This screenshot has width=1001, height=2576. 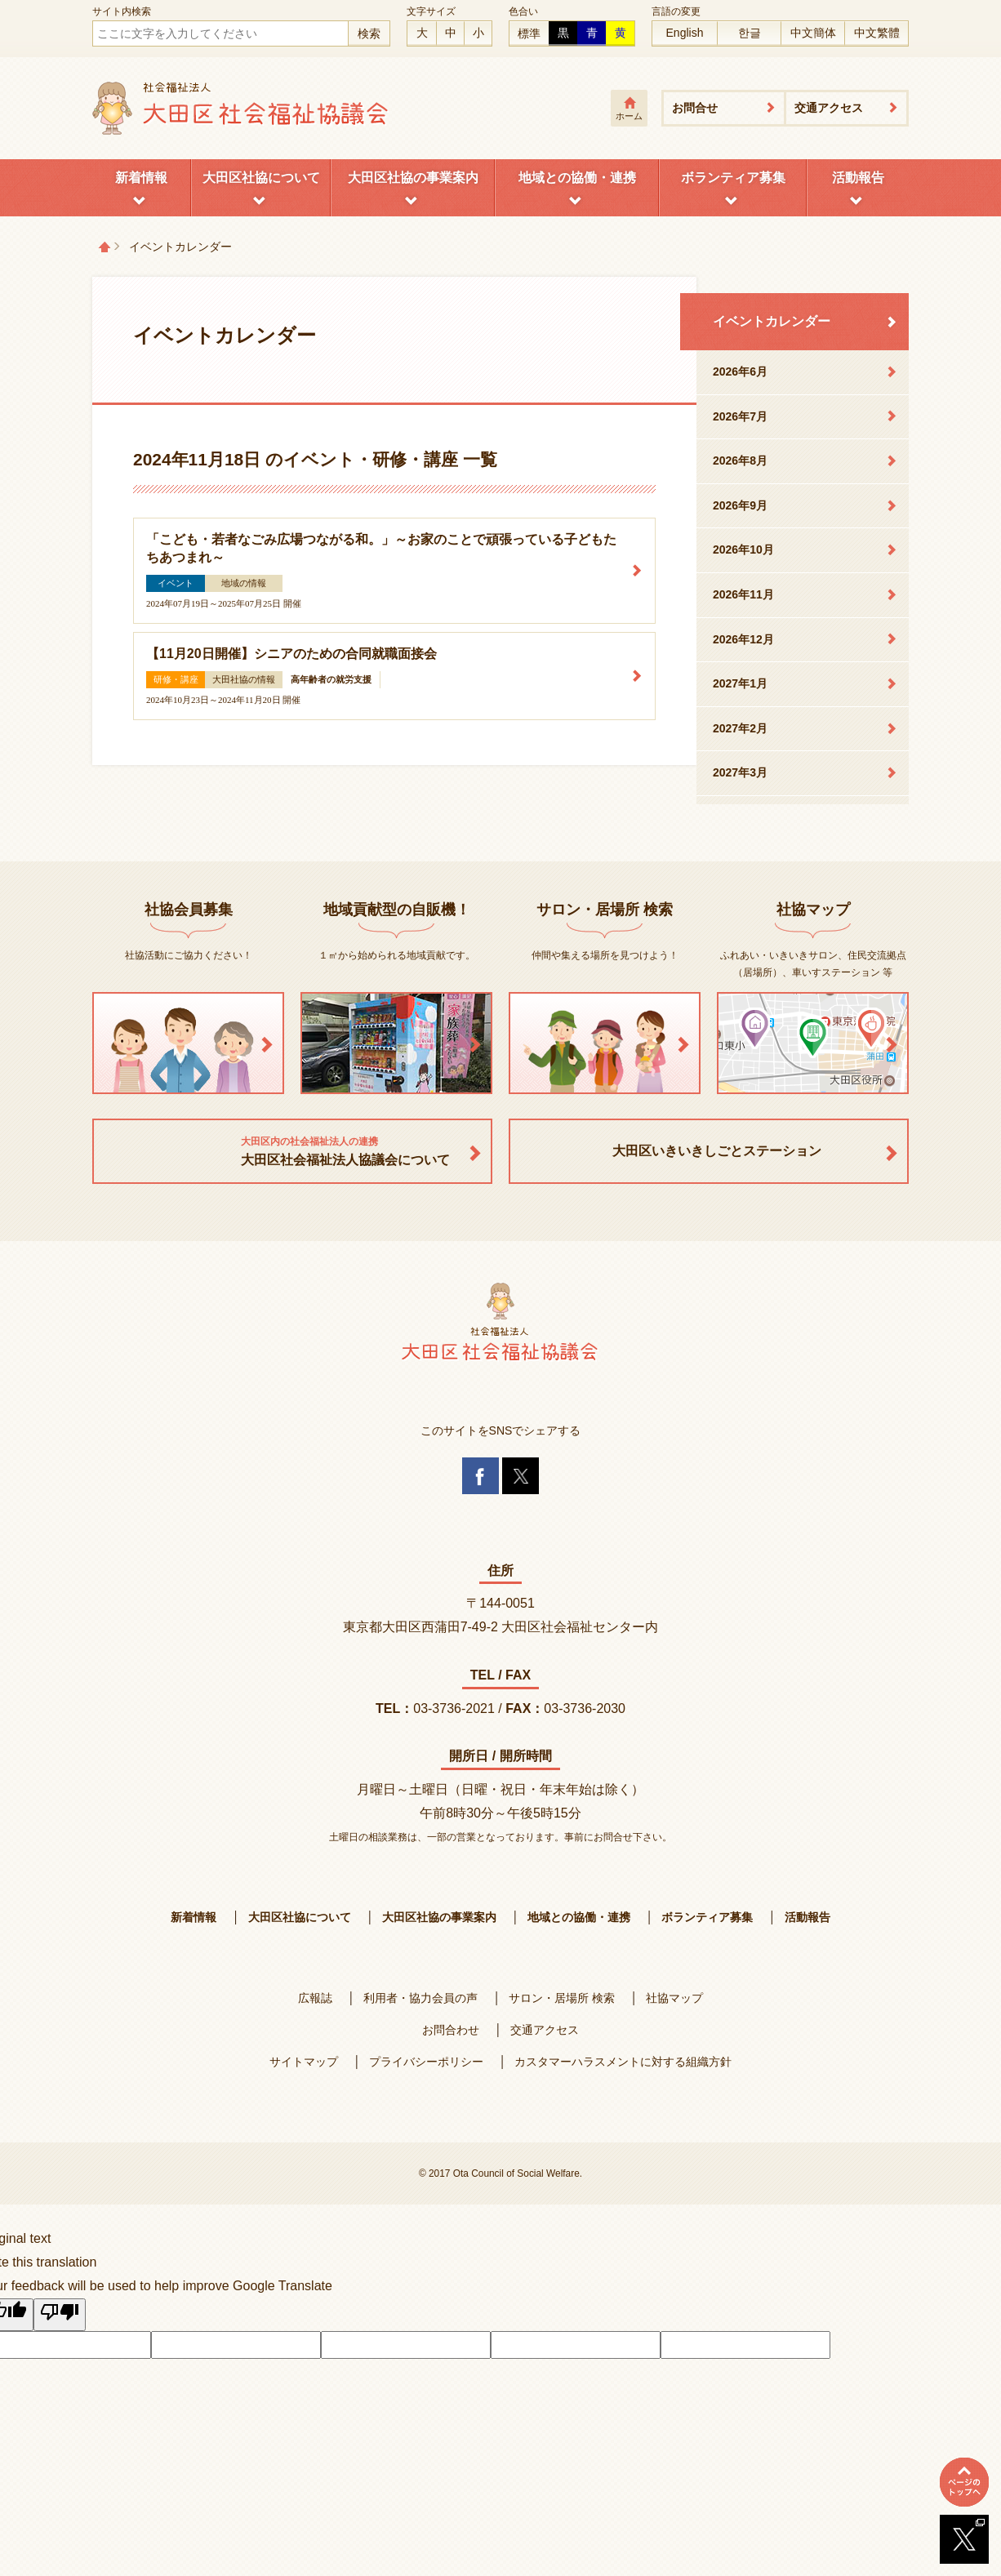 What do you see at coordinates (740, 772) in the screenshot?
I see `2027年3月` at bounding box center [740, 772].